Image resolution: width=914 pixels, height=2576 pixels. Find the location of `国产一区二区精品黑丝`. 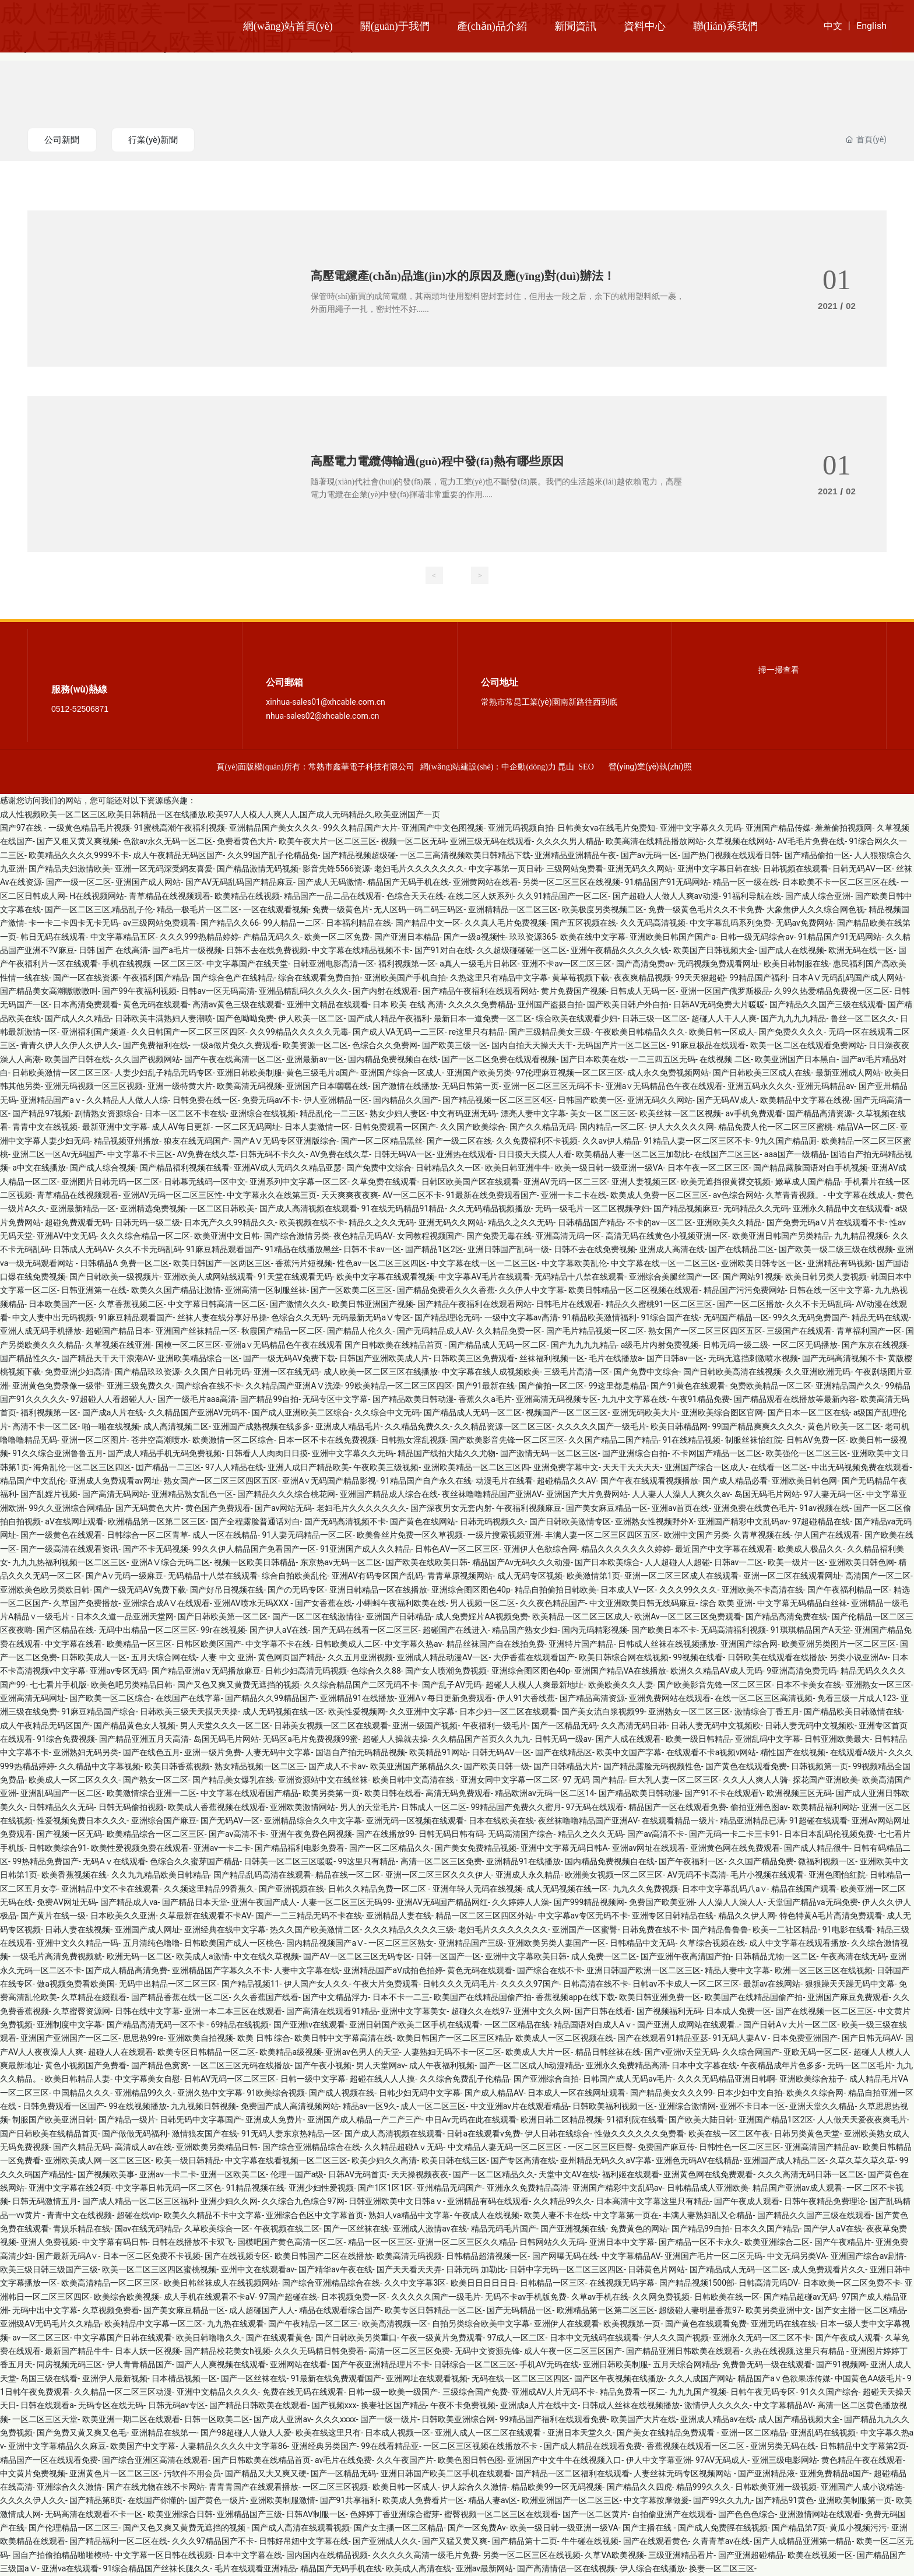

国产一区二区精品黑丝 is located at coordinates (382, 1141).